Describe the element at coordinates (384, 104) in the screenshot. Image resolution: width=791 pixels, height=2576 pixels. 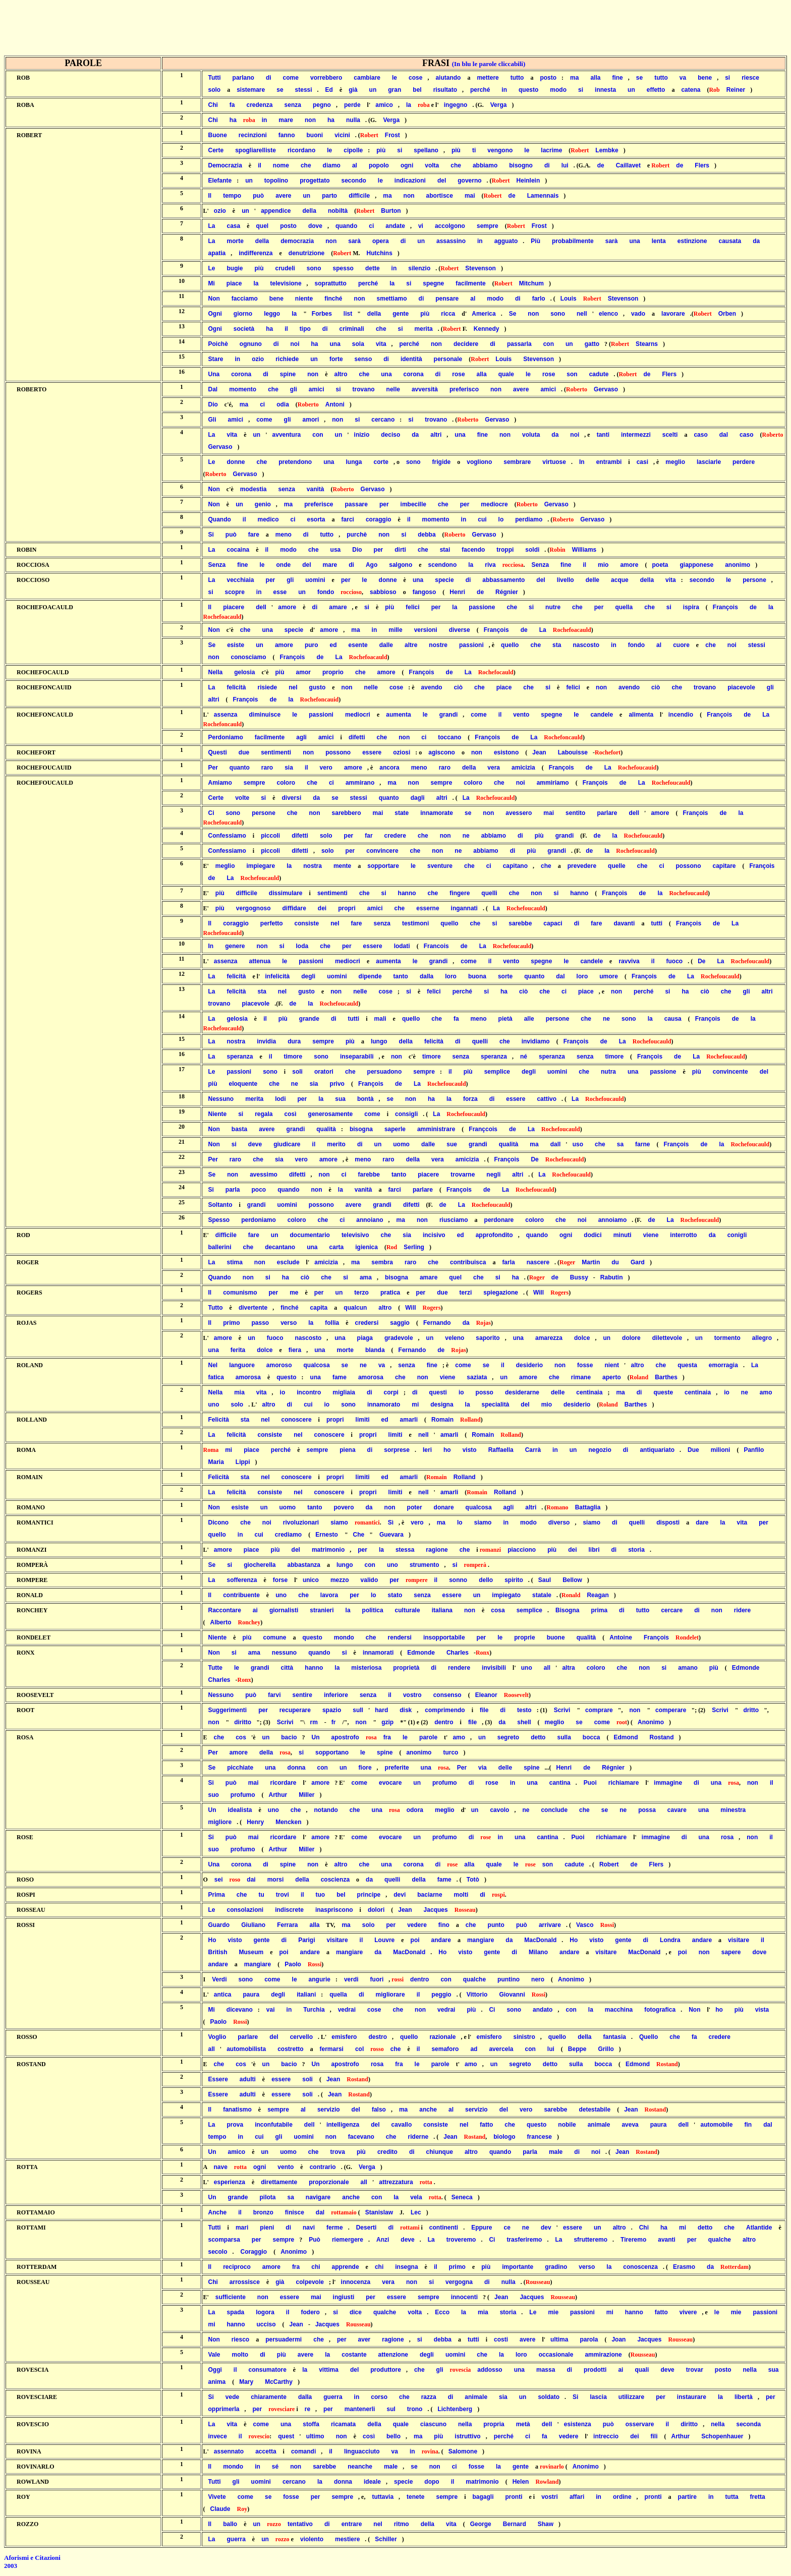
I see `amico` at that location.